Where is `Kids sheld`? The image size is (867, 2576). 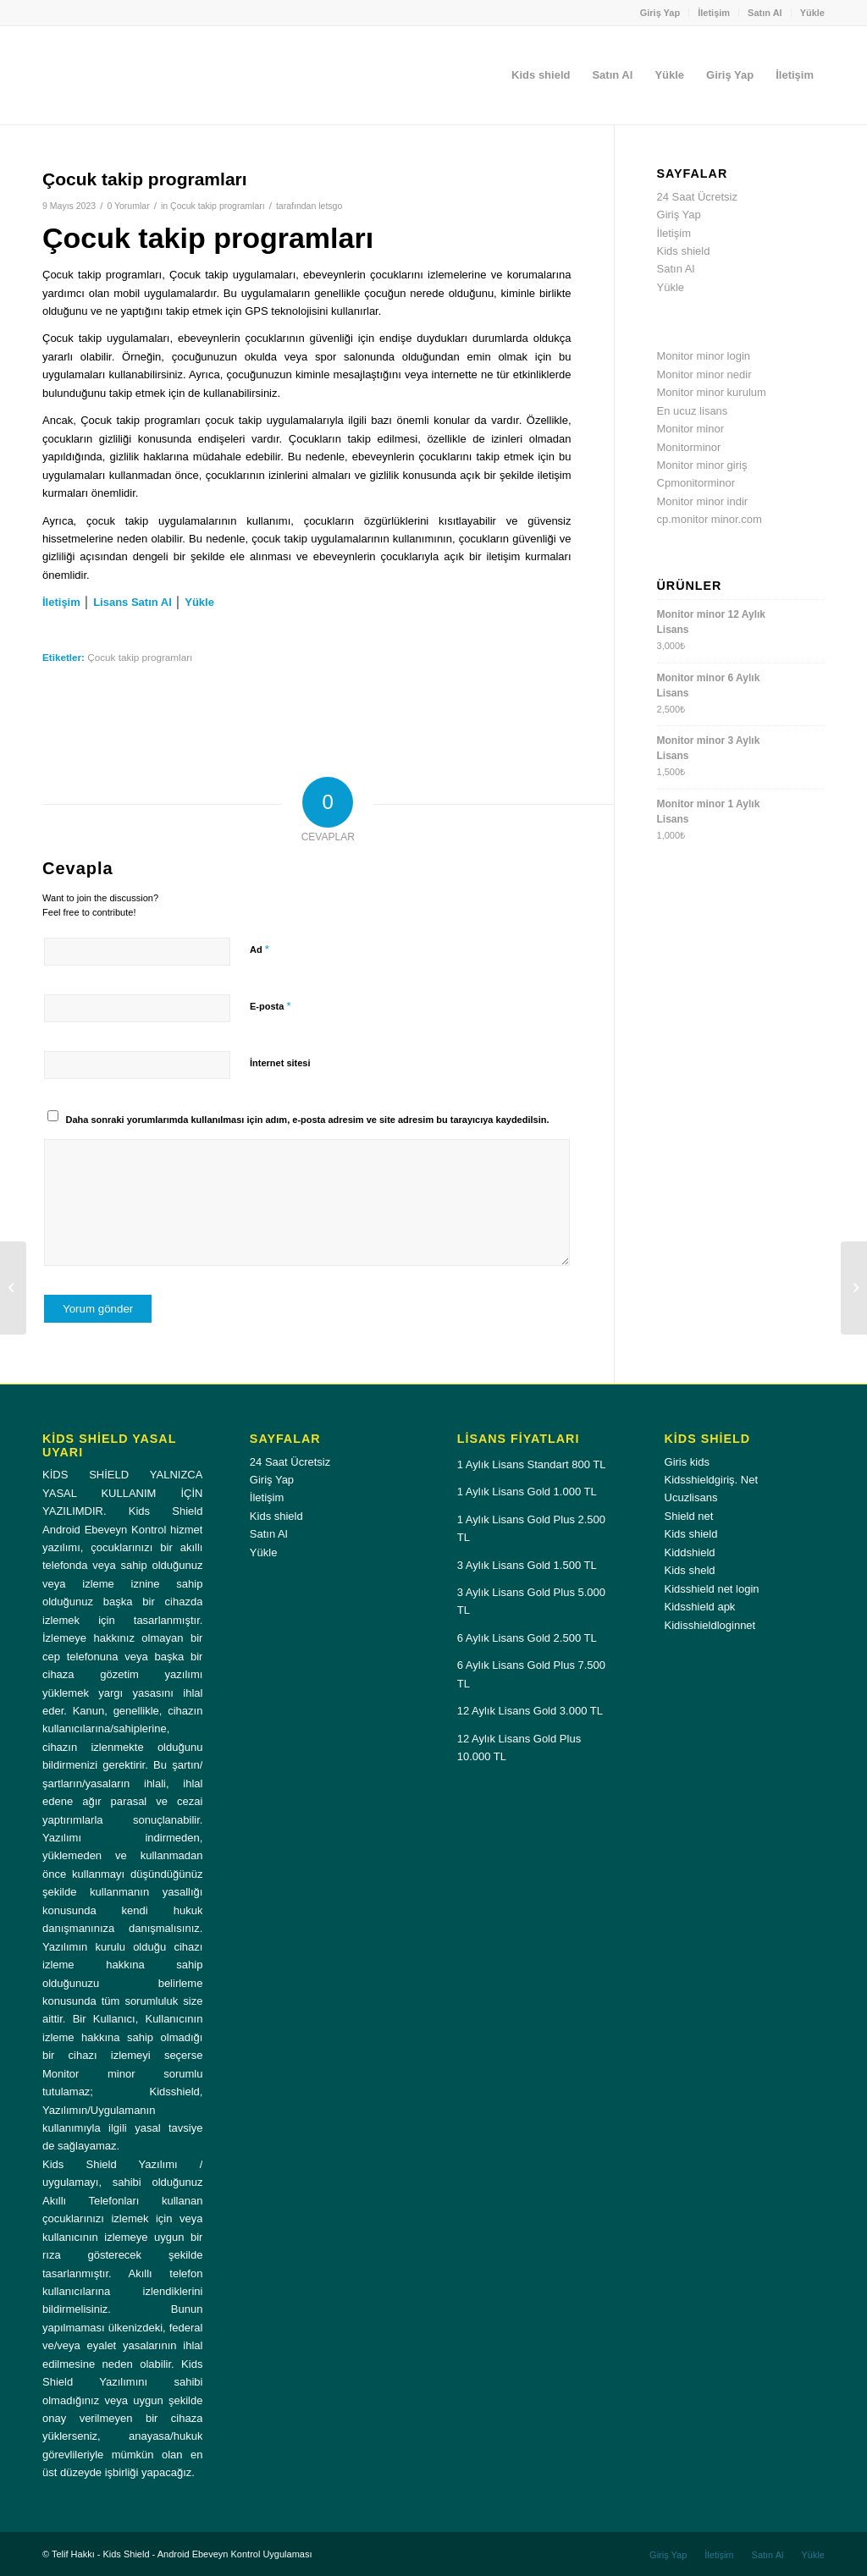
Kids sheld is located at coordinates (690, 1570).